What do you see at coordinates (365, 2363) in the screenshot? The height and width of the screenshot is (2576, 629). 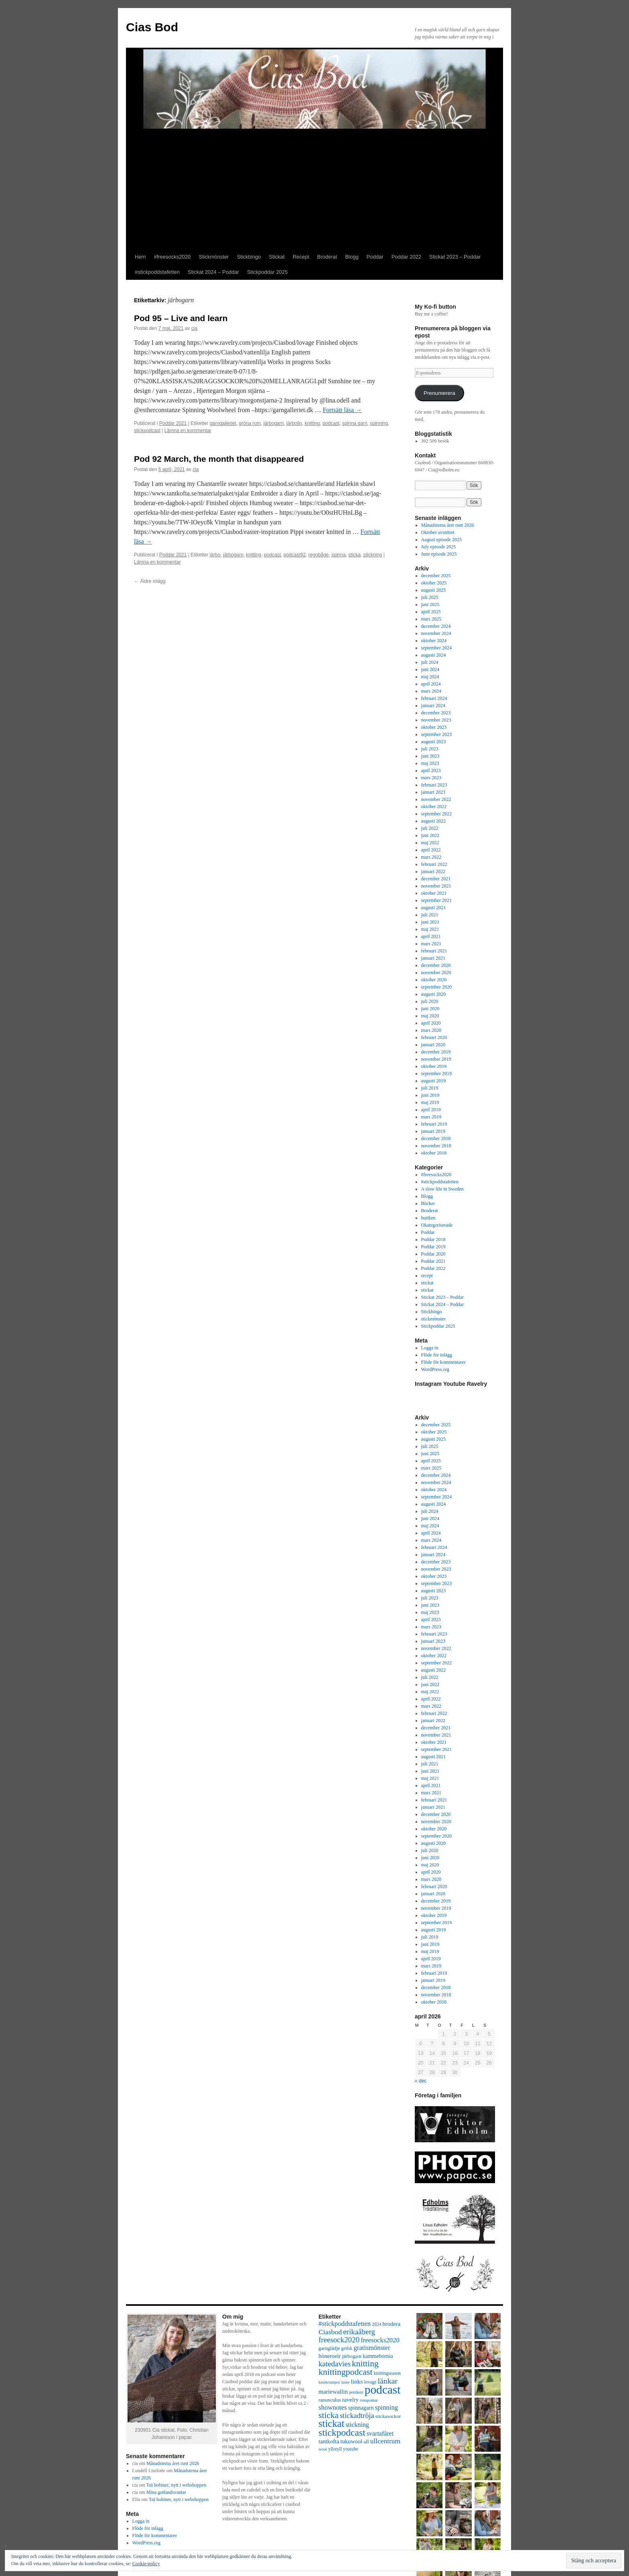 I see `knitting [knitting (23 objekt)]` at bounding box center [365, 2363].